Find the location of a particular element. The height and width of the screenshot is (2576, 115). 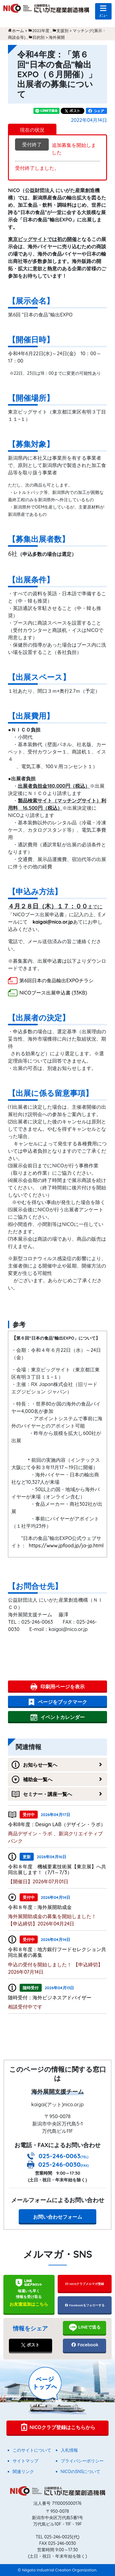

令和8年度：Design LAB（デザイン・ラボ） is located at coordinates (56, 1824).